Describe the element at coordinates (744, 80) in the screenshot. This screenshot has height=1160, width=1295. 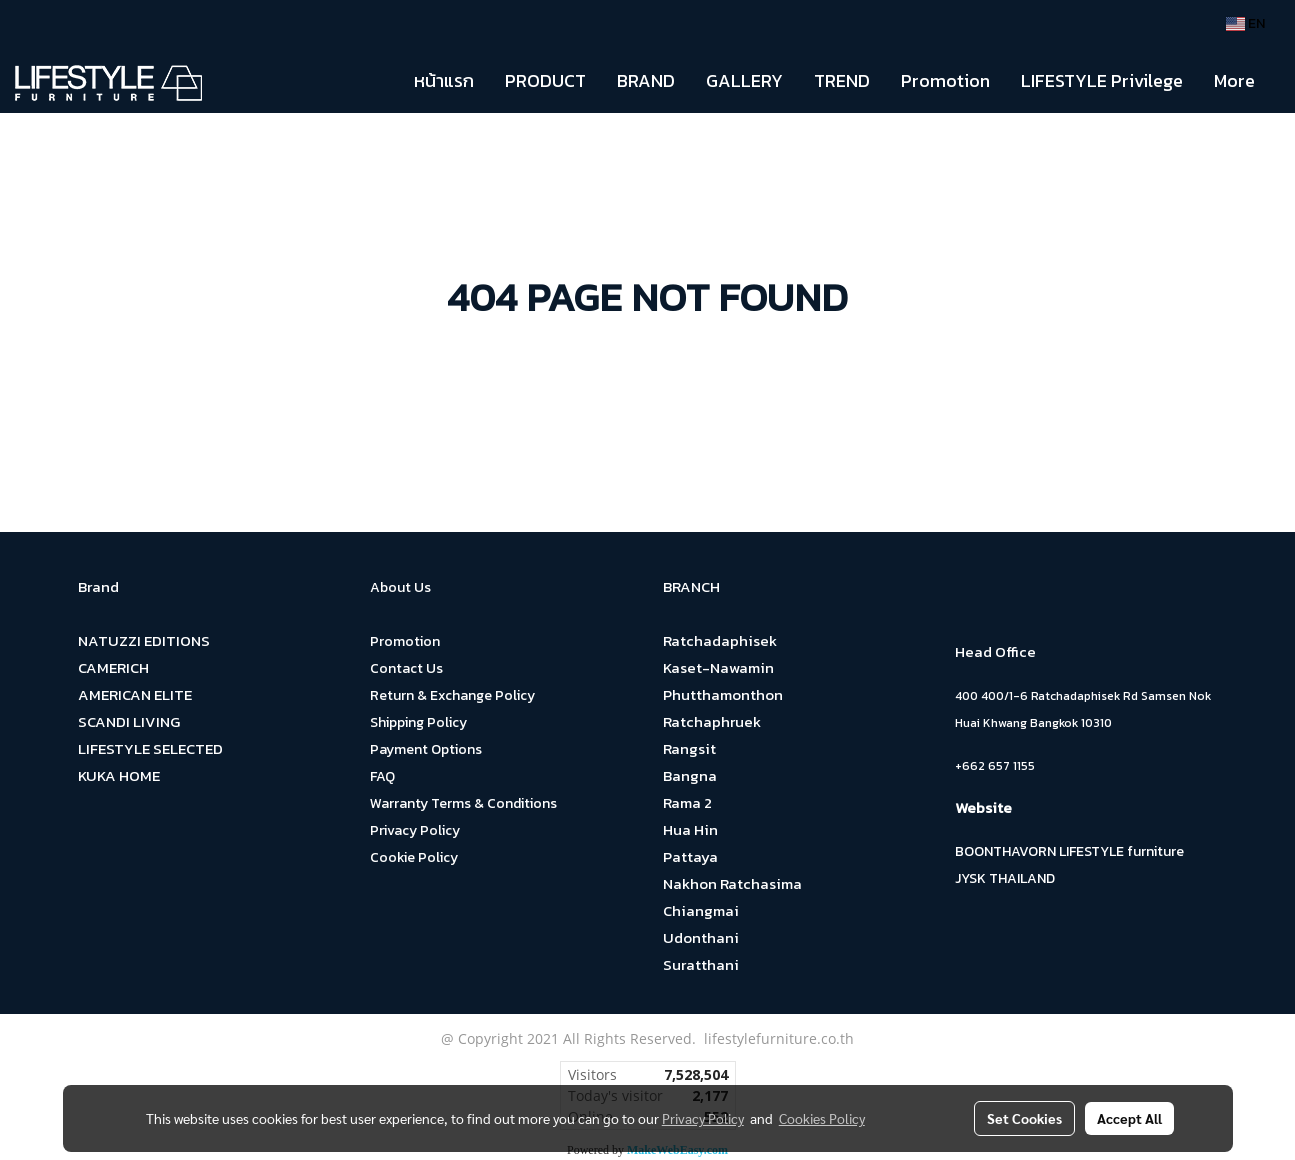
I see `GALLERY` at that location.